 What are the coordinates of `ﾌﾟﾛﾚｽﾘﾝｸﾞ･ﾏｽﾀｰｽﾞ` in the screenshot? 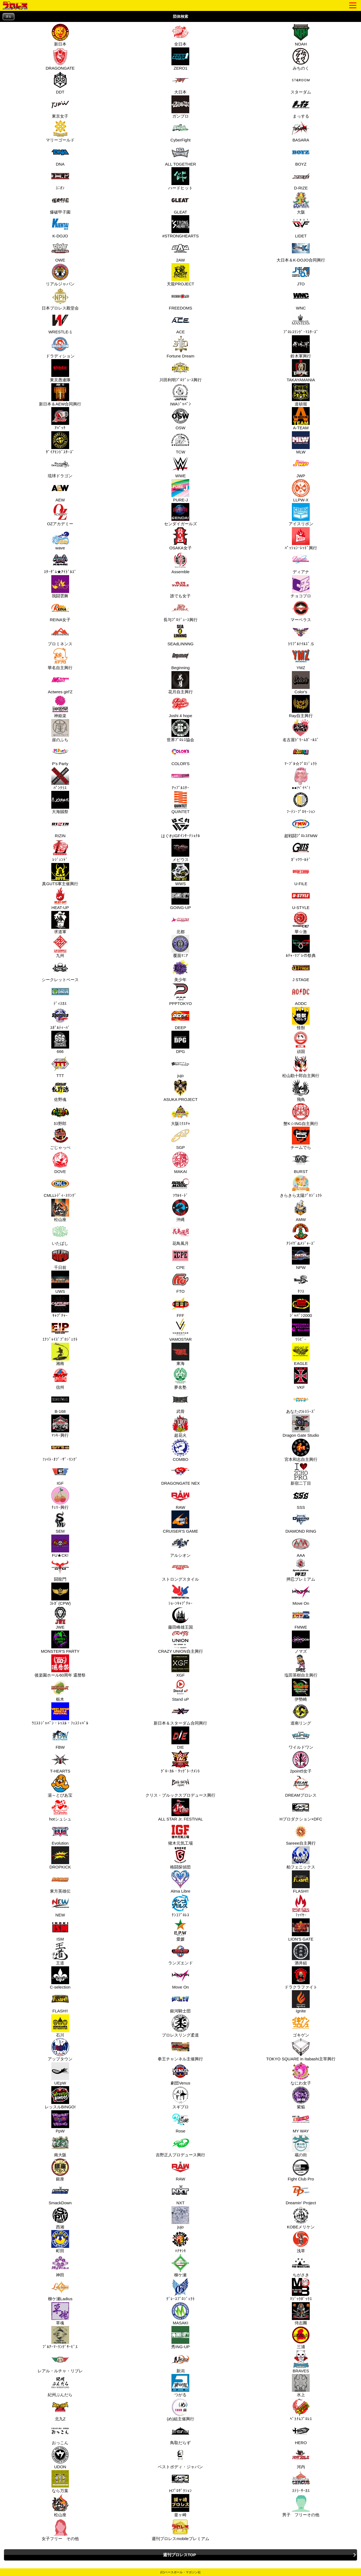 It's located at (300, 322).